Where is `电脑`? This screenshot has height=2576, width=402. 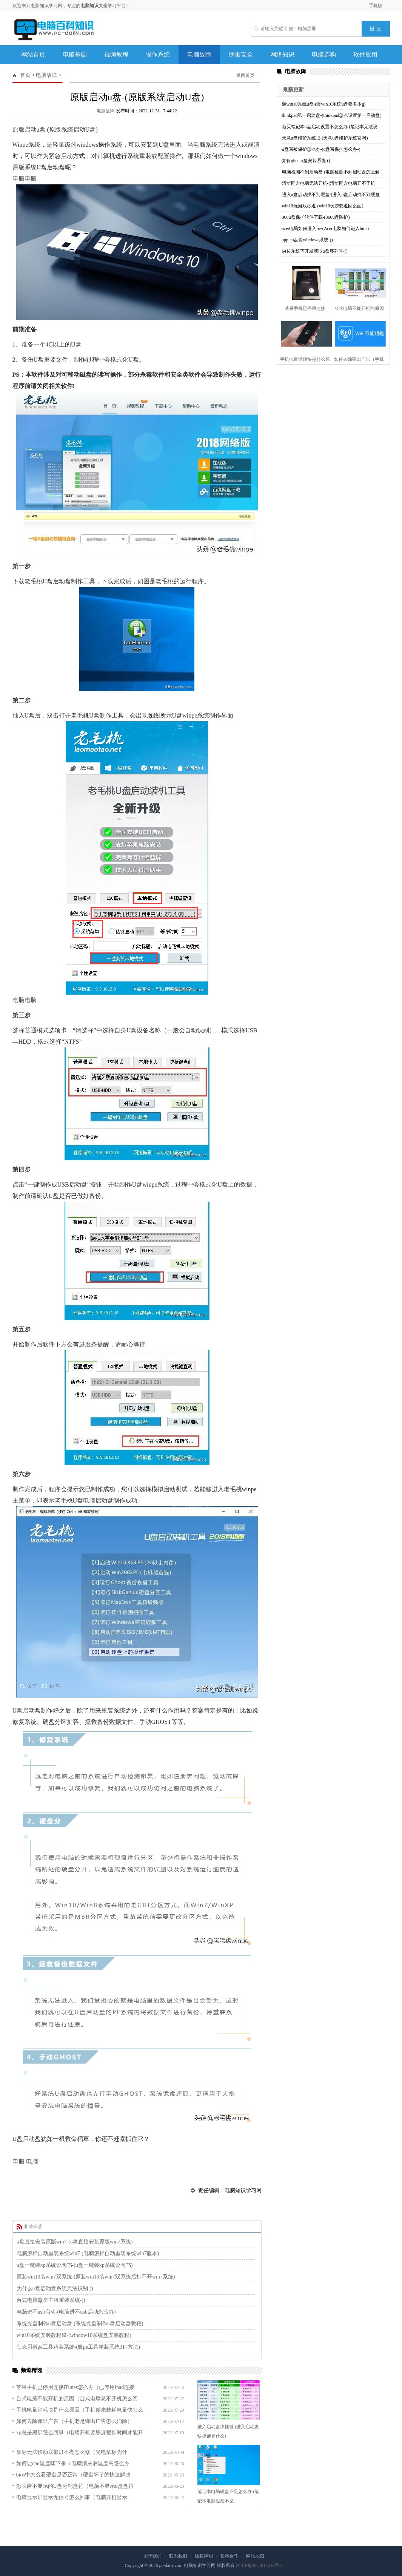 电脑 is located at coordinates (18, 178).